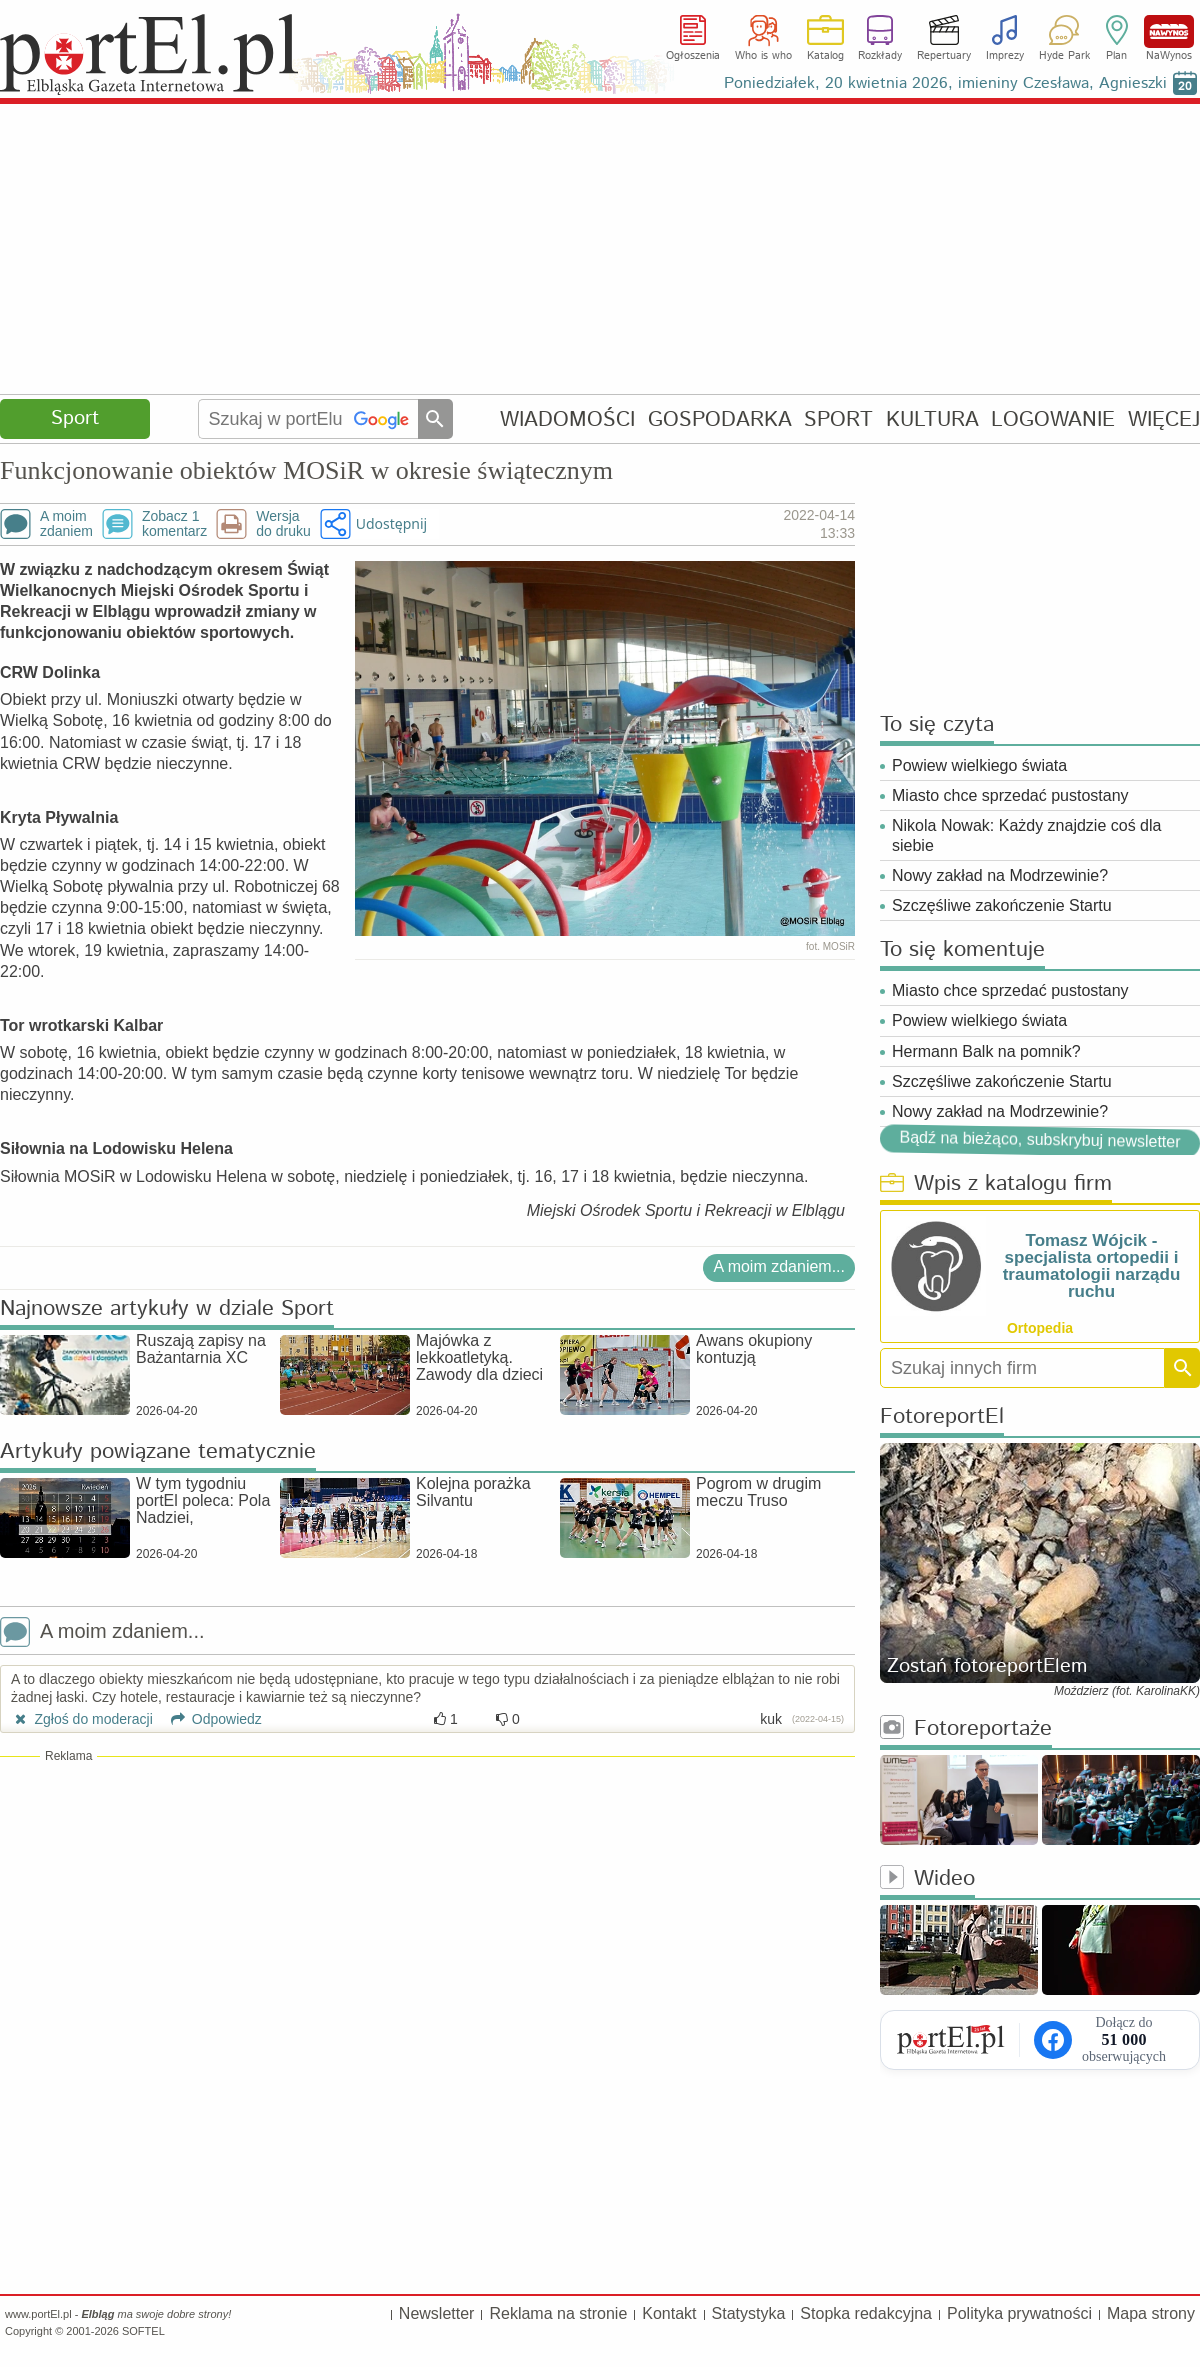 This screenshot has height=2367, width=1200. I want to click on Imprezy, so click(1005, 56).